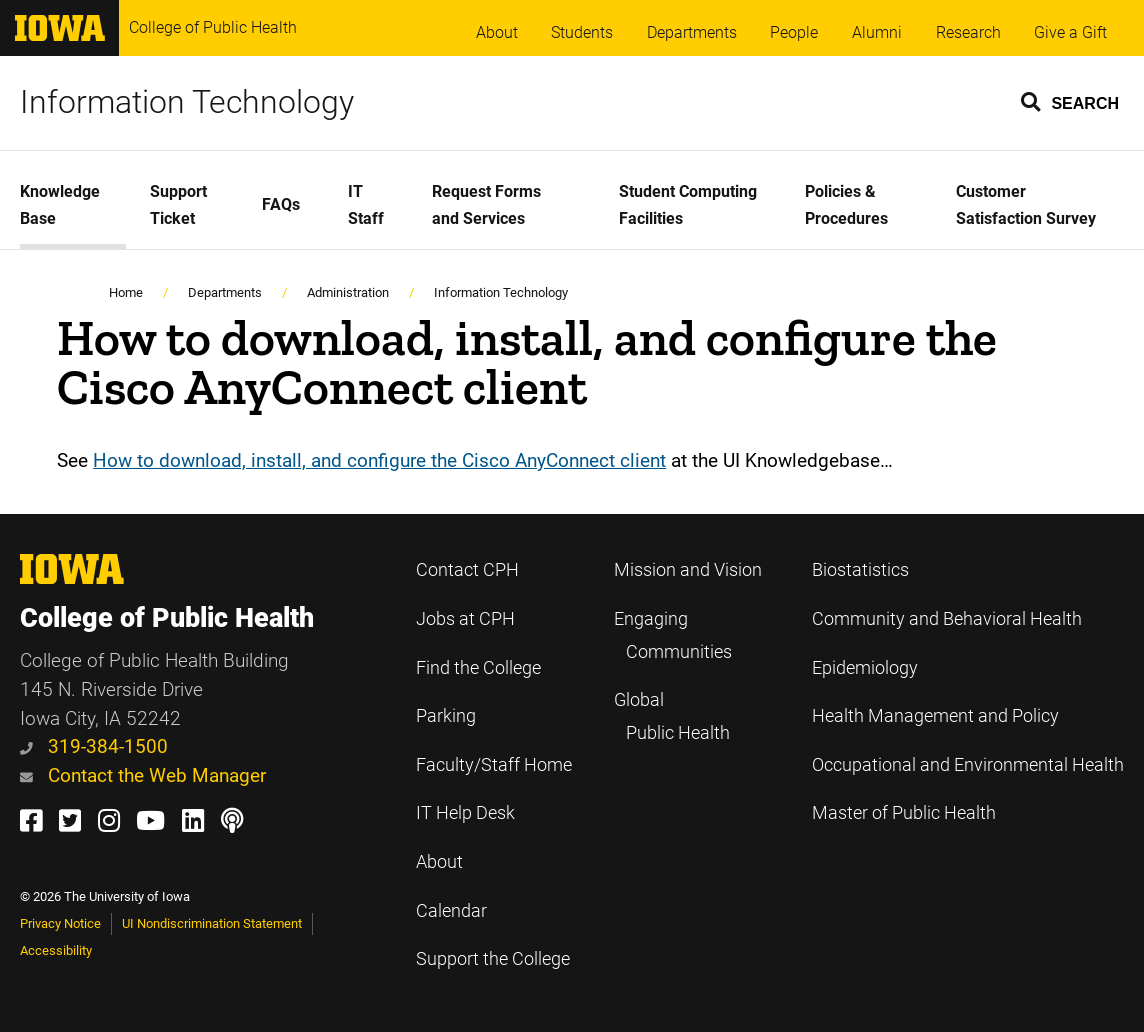 The width and height of the screenshot is (1144, 1032). I want to click on Alumni, so click(877, 32).